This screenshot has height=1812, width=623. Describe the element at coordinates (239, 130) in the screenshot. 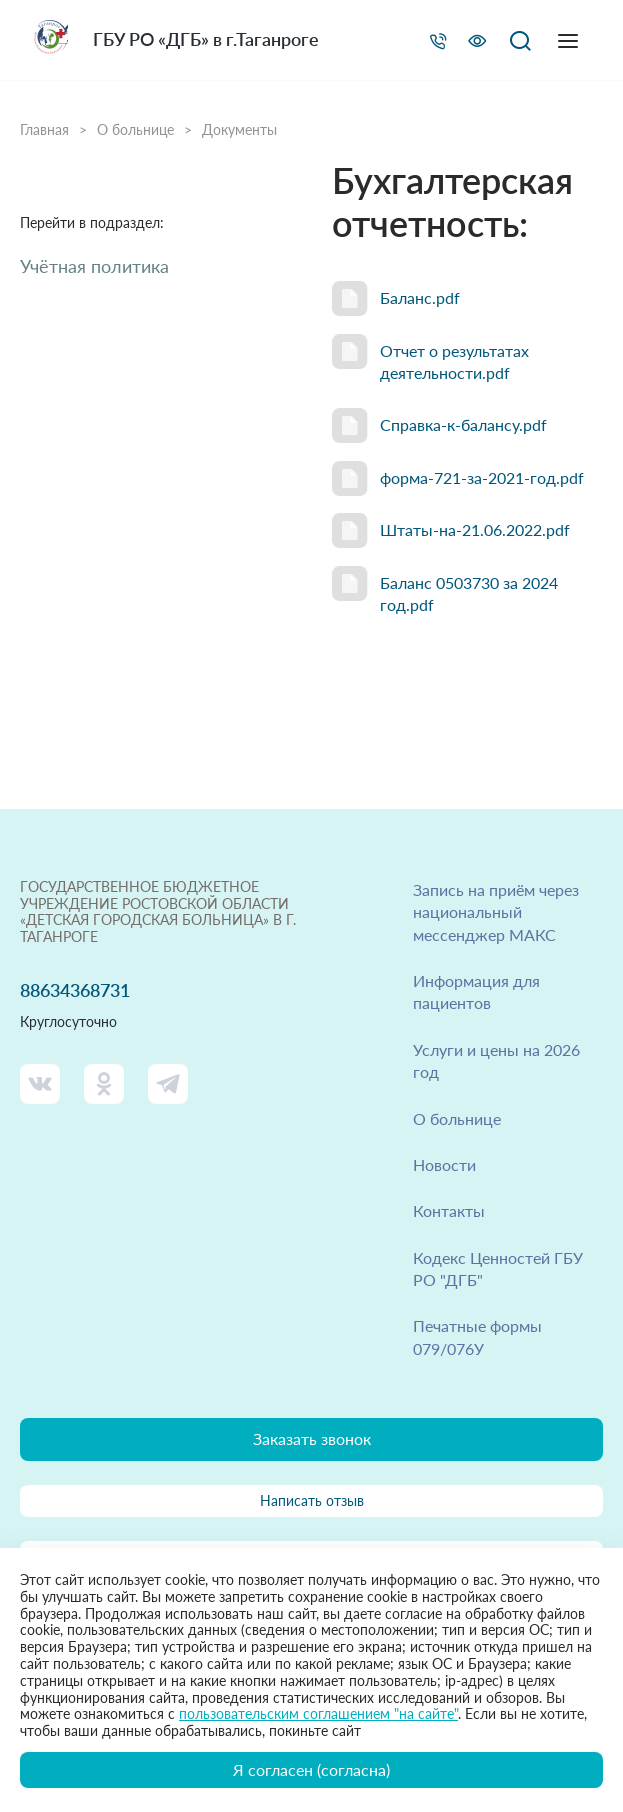

I see `Документы` at that location.